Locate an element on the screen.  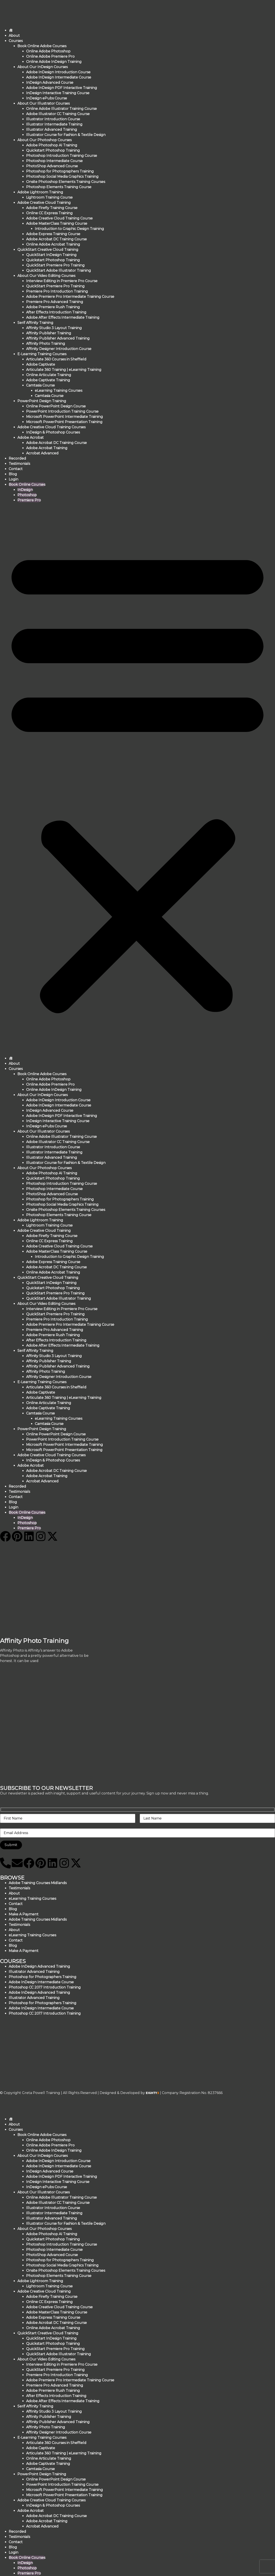
Adobe MasterClass Training Course is located at coordinates (56, 223).